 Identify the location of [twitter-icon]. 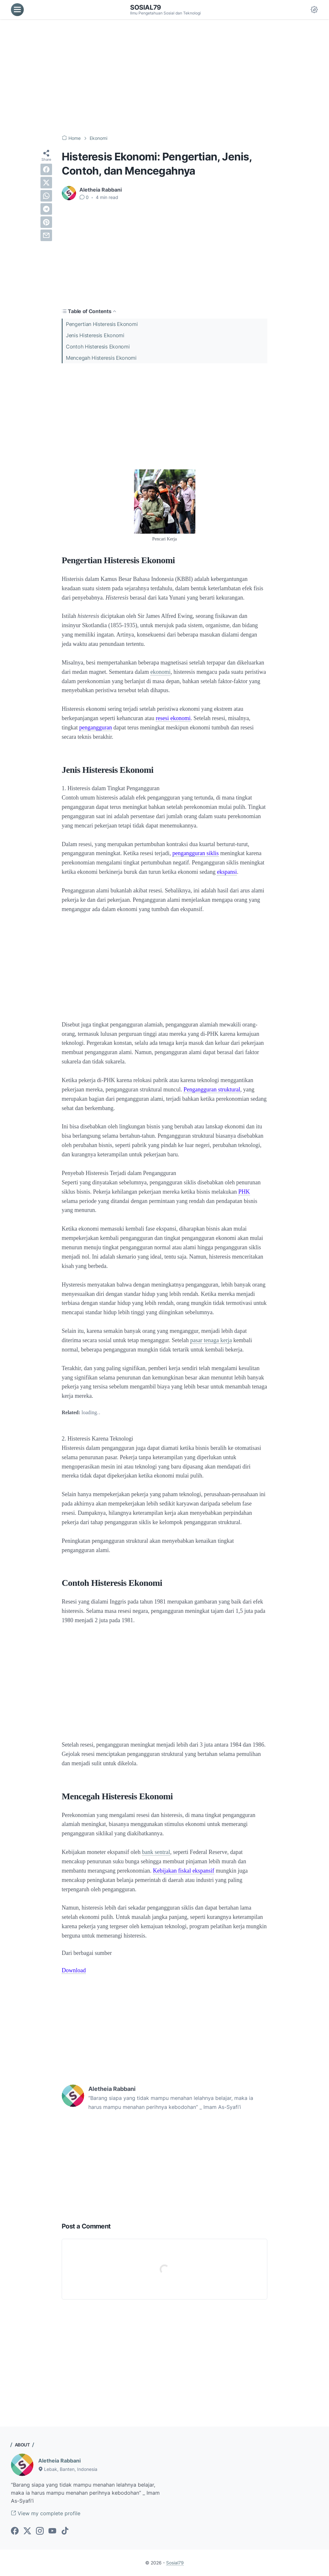
(27, 2531).